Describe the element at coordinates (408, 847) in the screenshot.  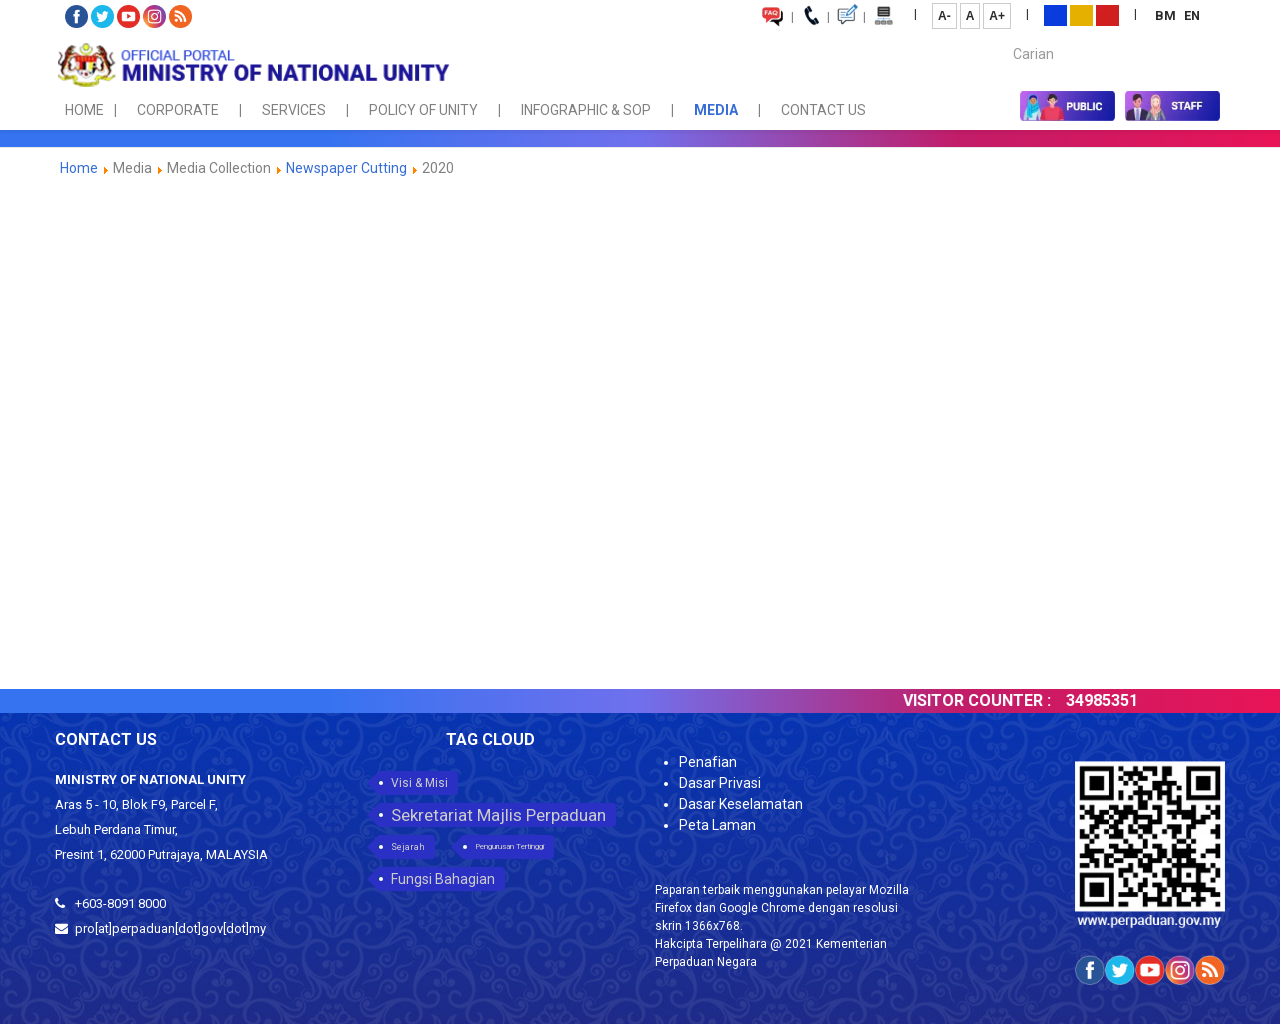
I see `Sejarah` at that location.